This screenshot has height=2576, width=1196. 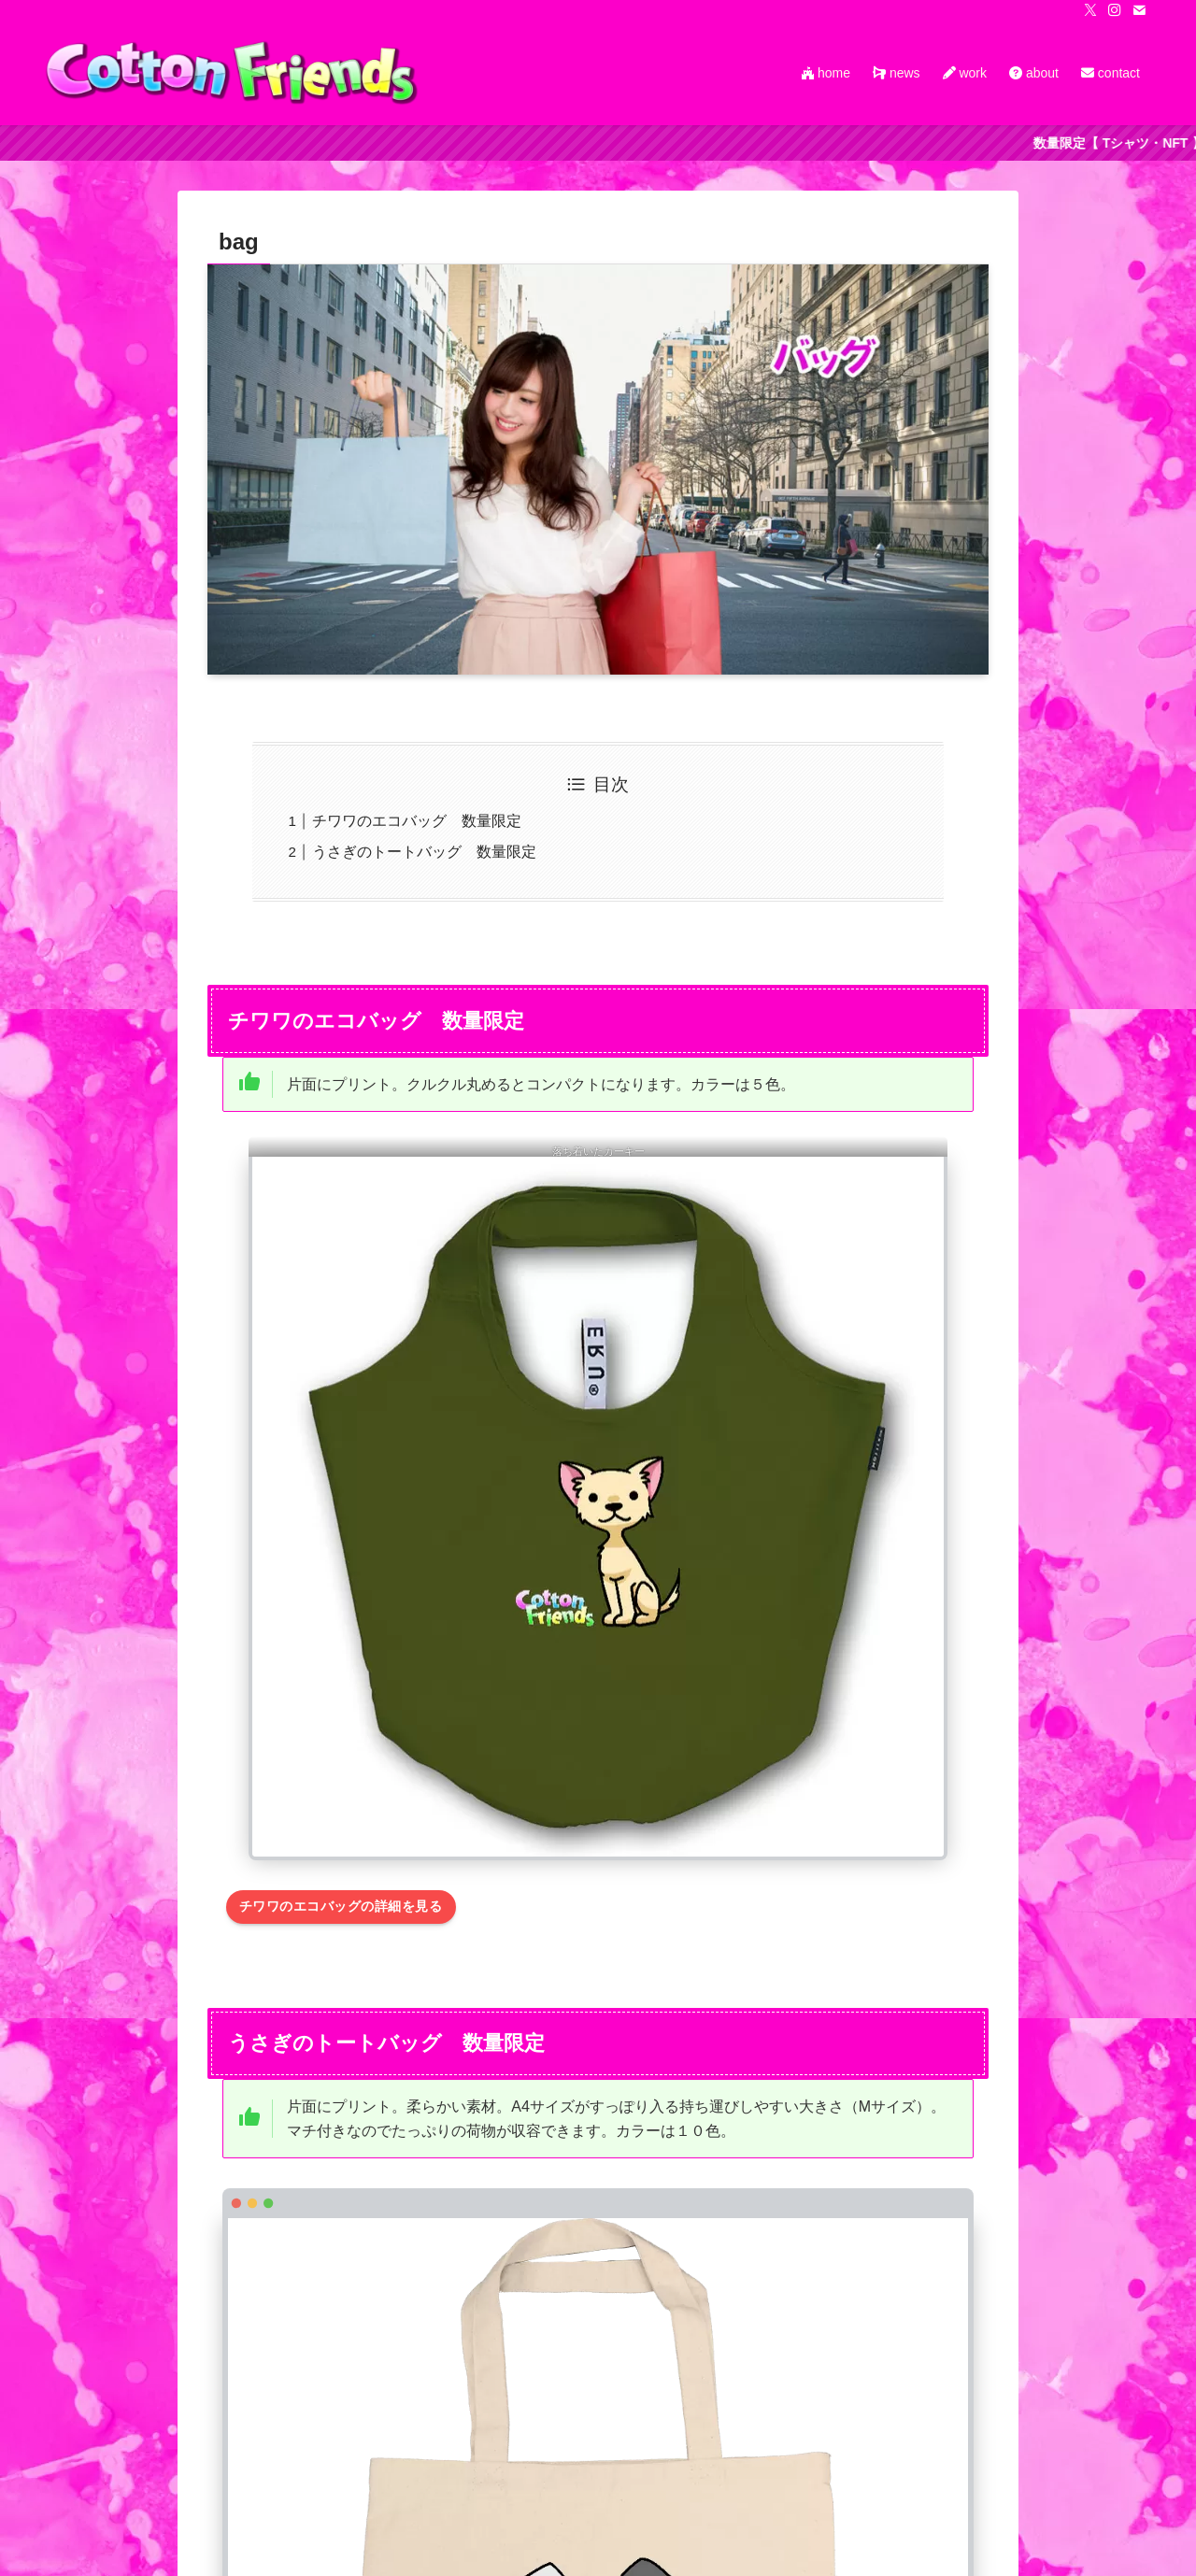 I want to click on [contact], so click(x=1139, y=10).